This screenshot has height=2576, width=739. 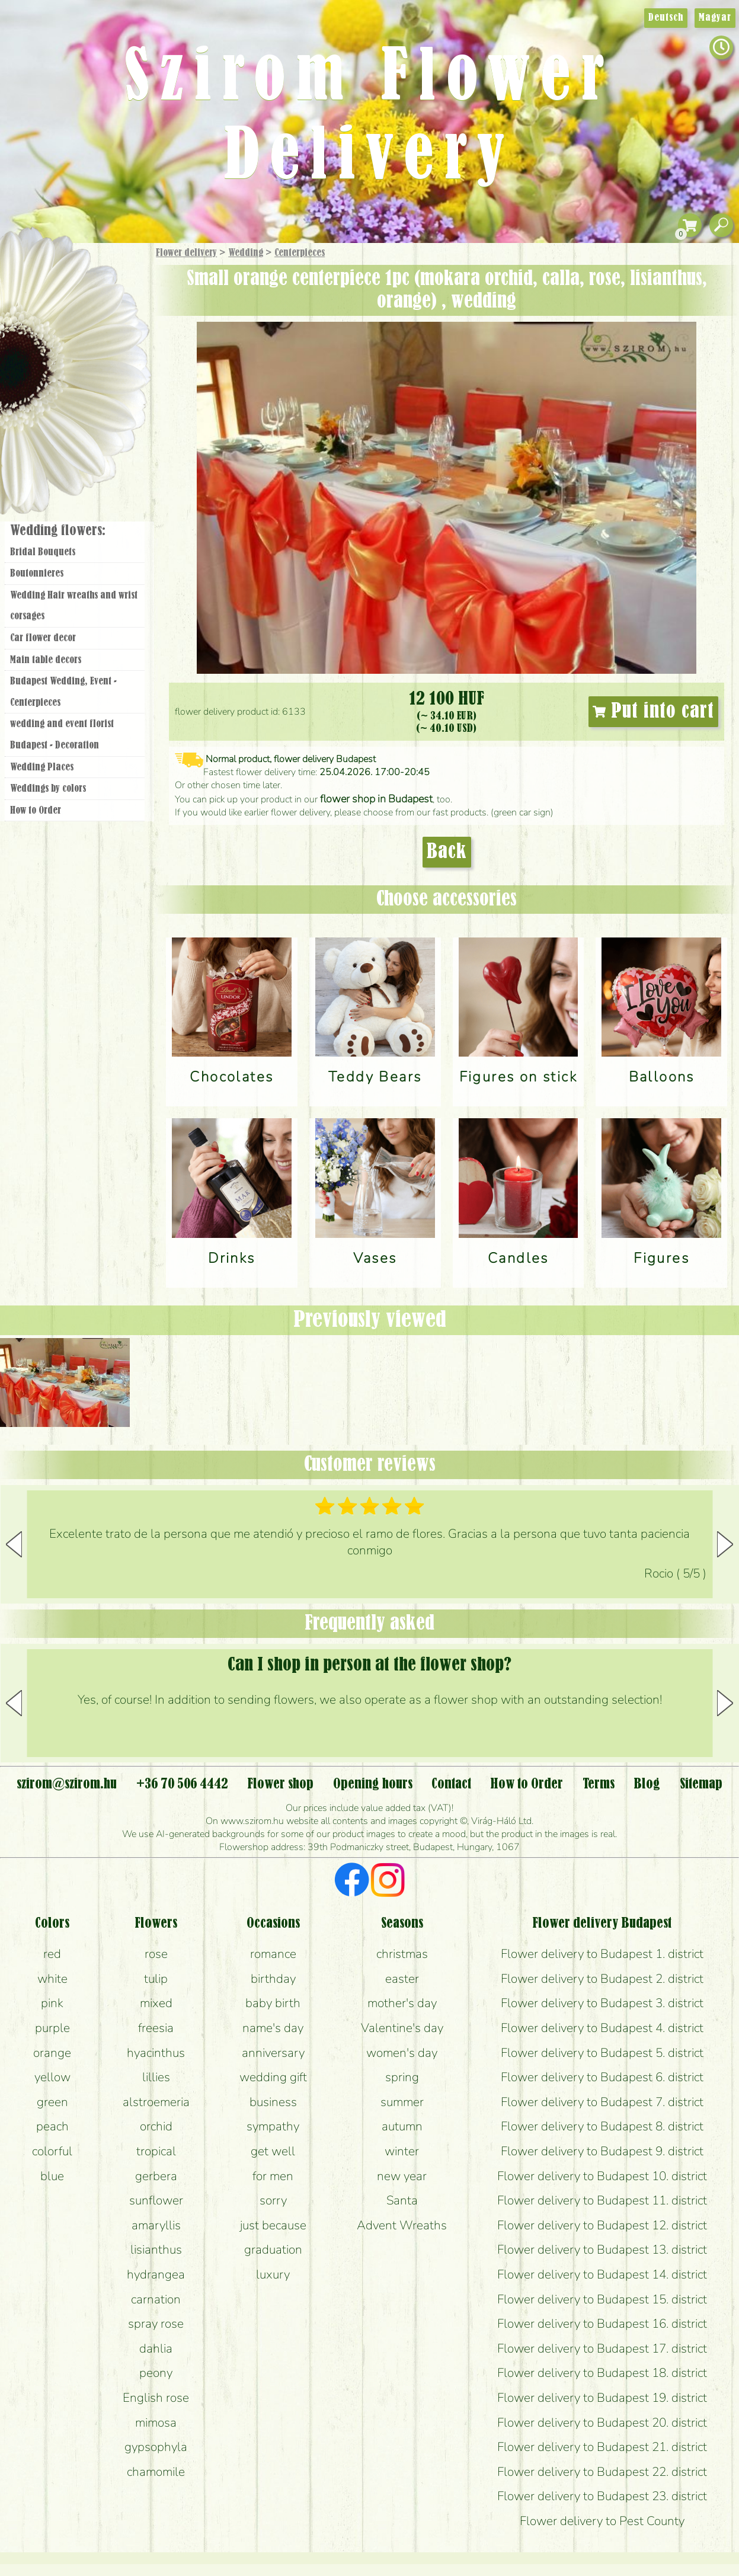 I want to click on Flower delivery to Budapest 12. district, so click(x=602, y=2225).